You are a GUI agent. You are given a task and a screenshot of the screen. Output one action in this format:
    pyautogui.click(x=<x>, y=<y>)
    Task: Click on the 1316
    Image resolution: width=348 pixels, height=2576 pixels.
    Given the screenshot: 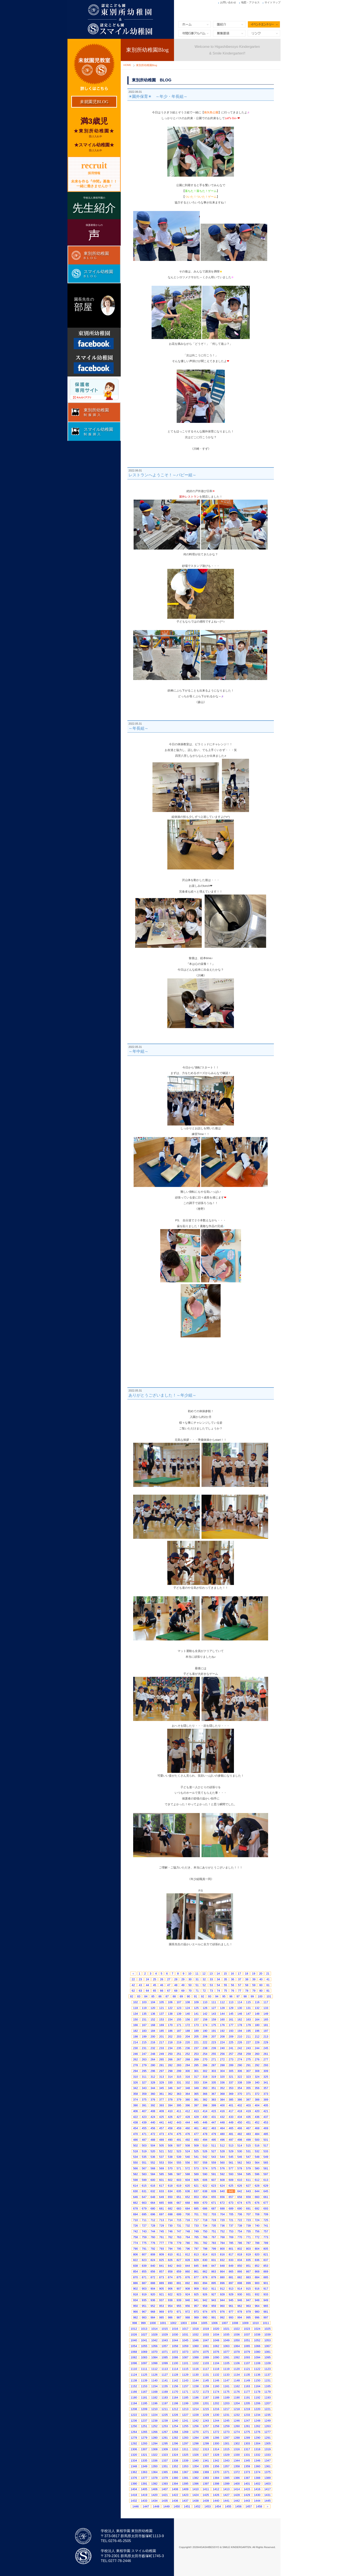 What is the action you would take?
    pyautogui.click(x=236, y=2449)
    